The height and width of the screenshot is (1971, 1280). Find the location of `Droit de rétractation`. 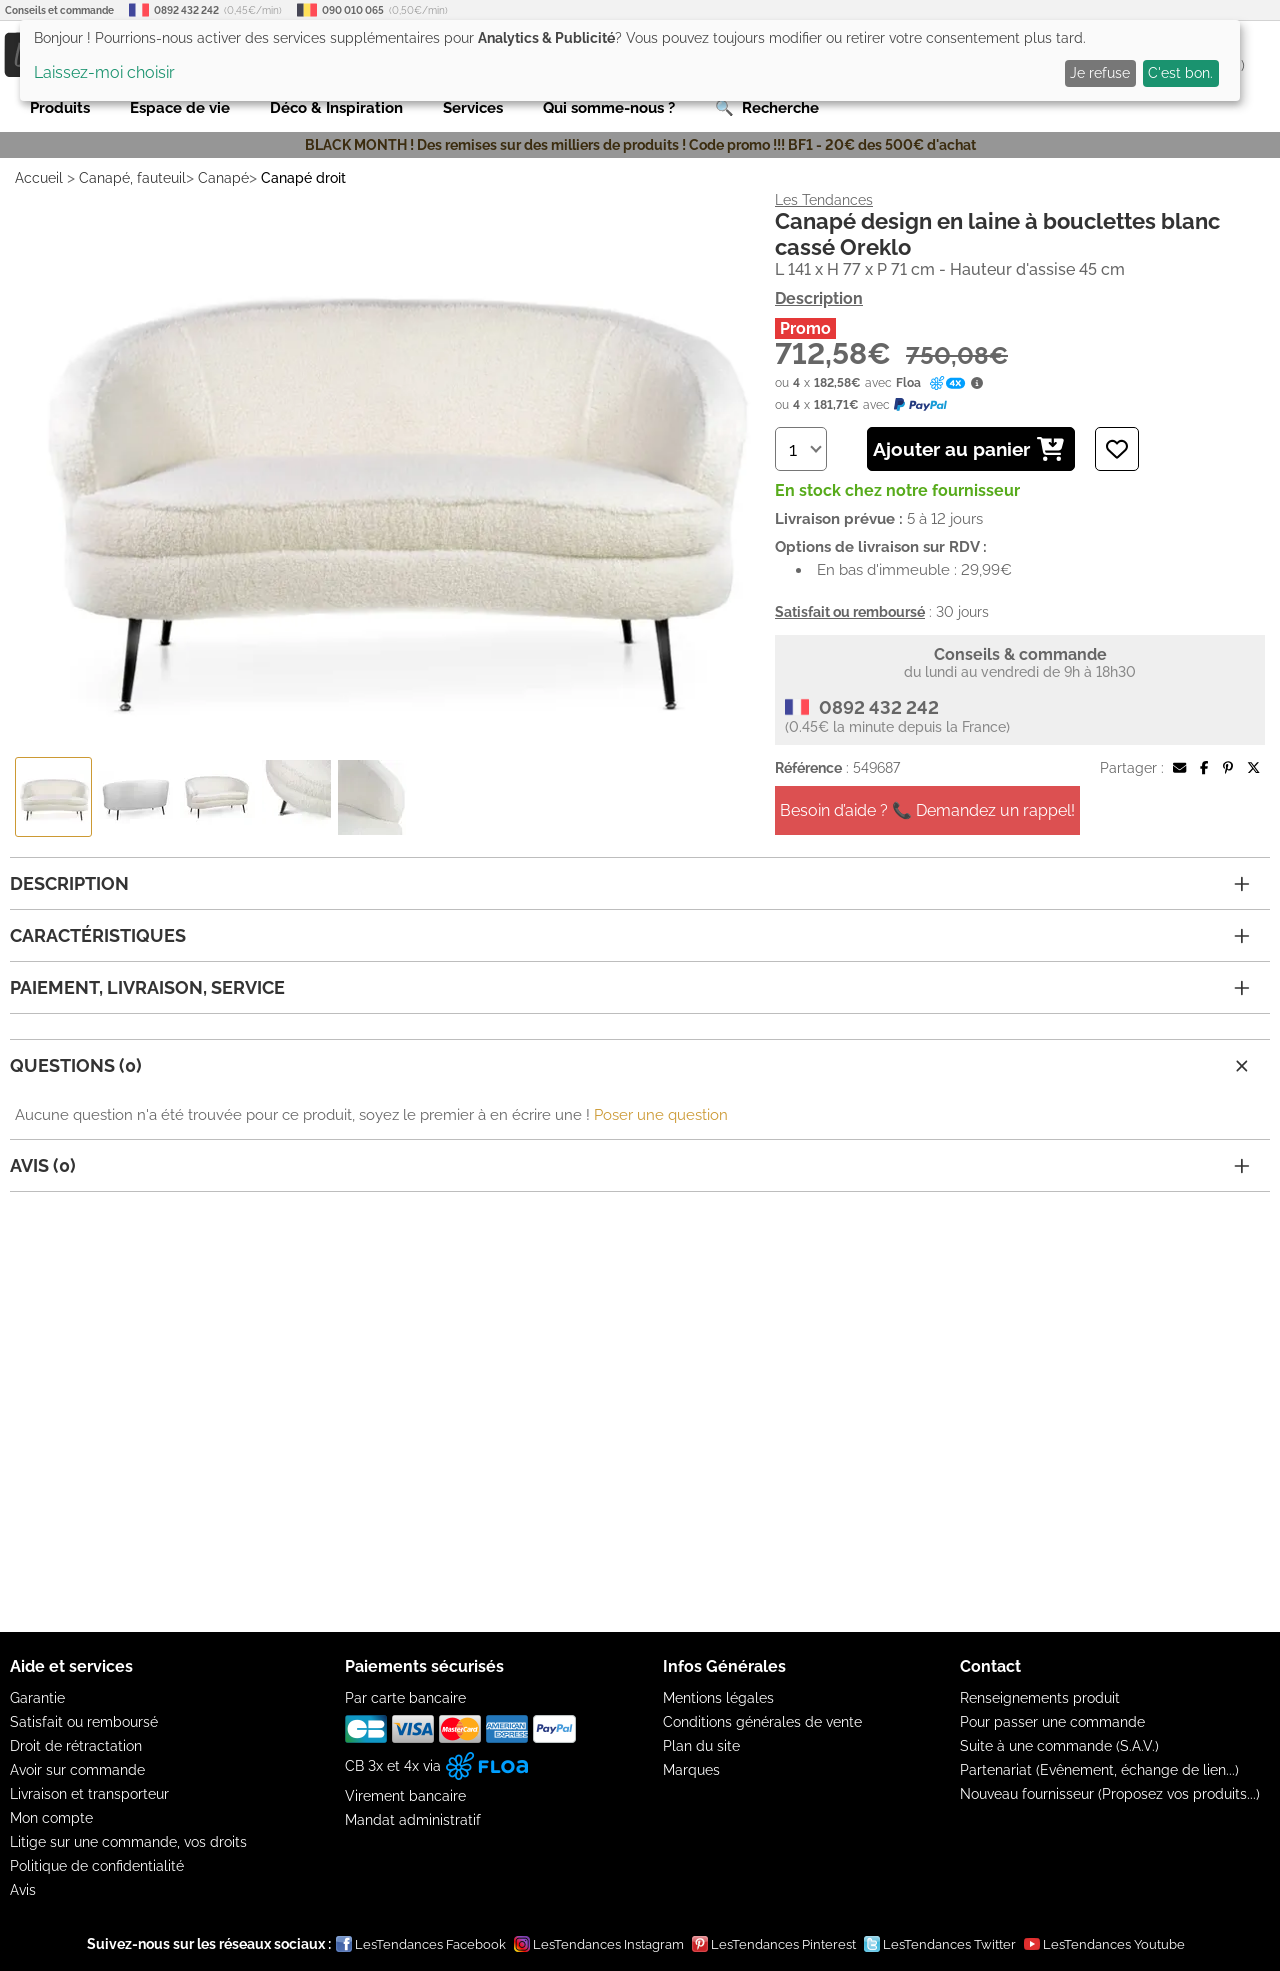

Droit de rétractation is located at coordinates (76, 1746).